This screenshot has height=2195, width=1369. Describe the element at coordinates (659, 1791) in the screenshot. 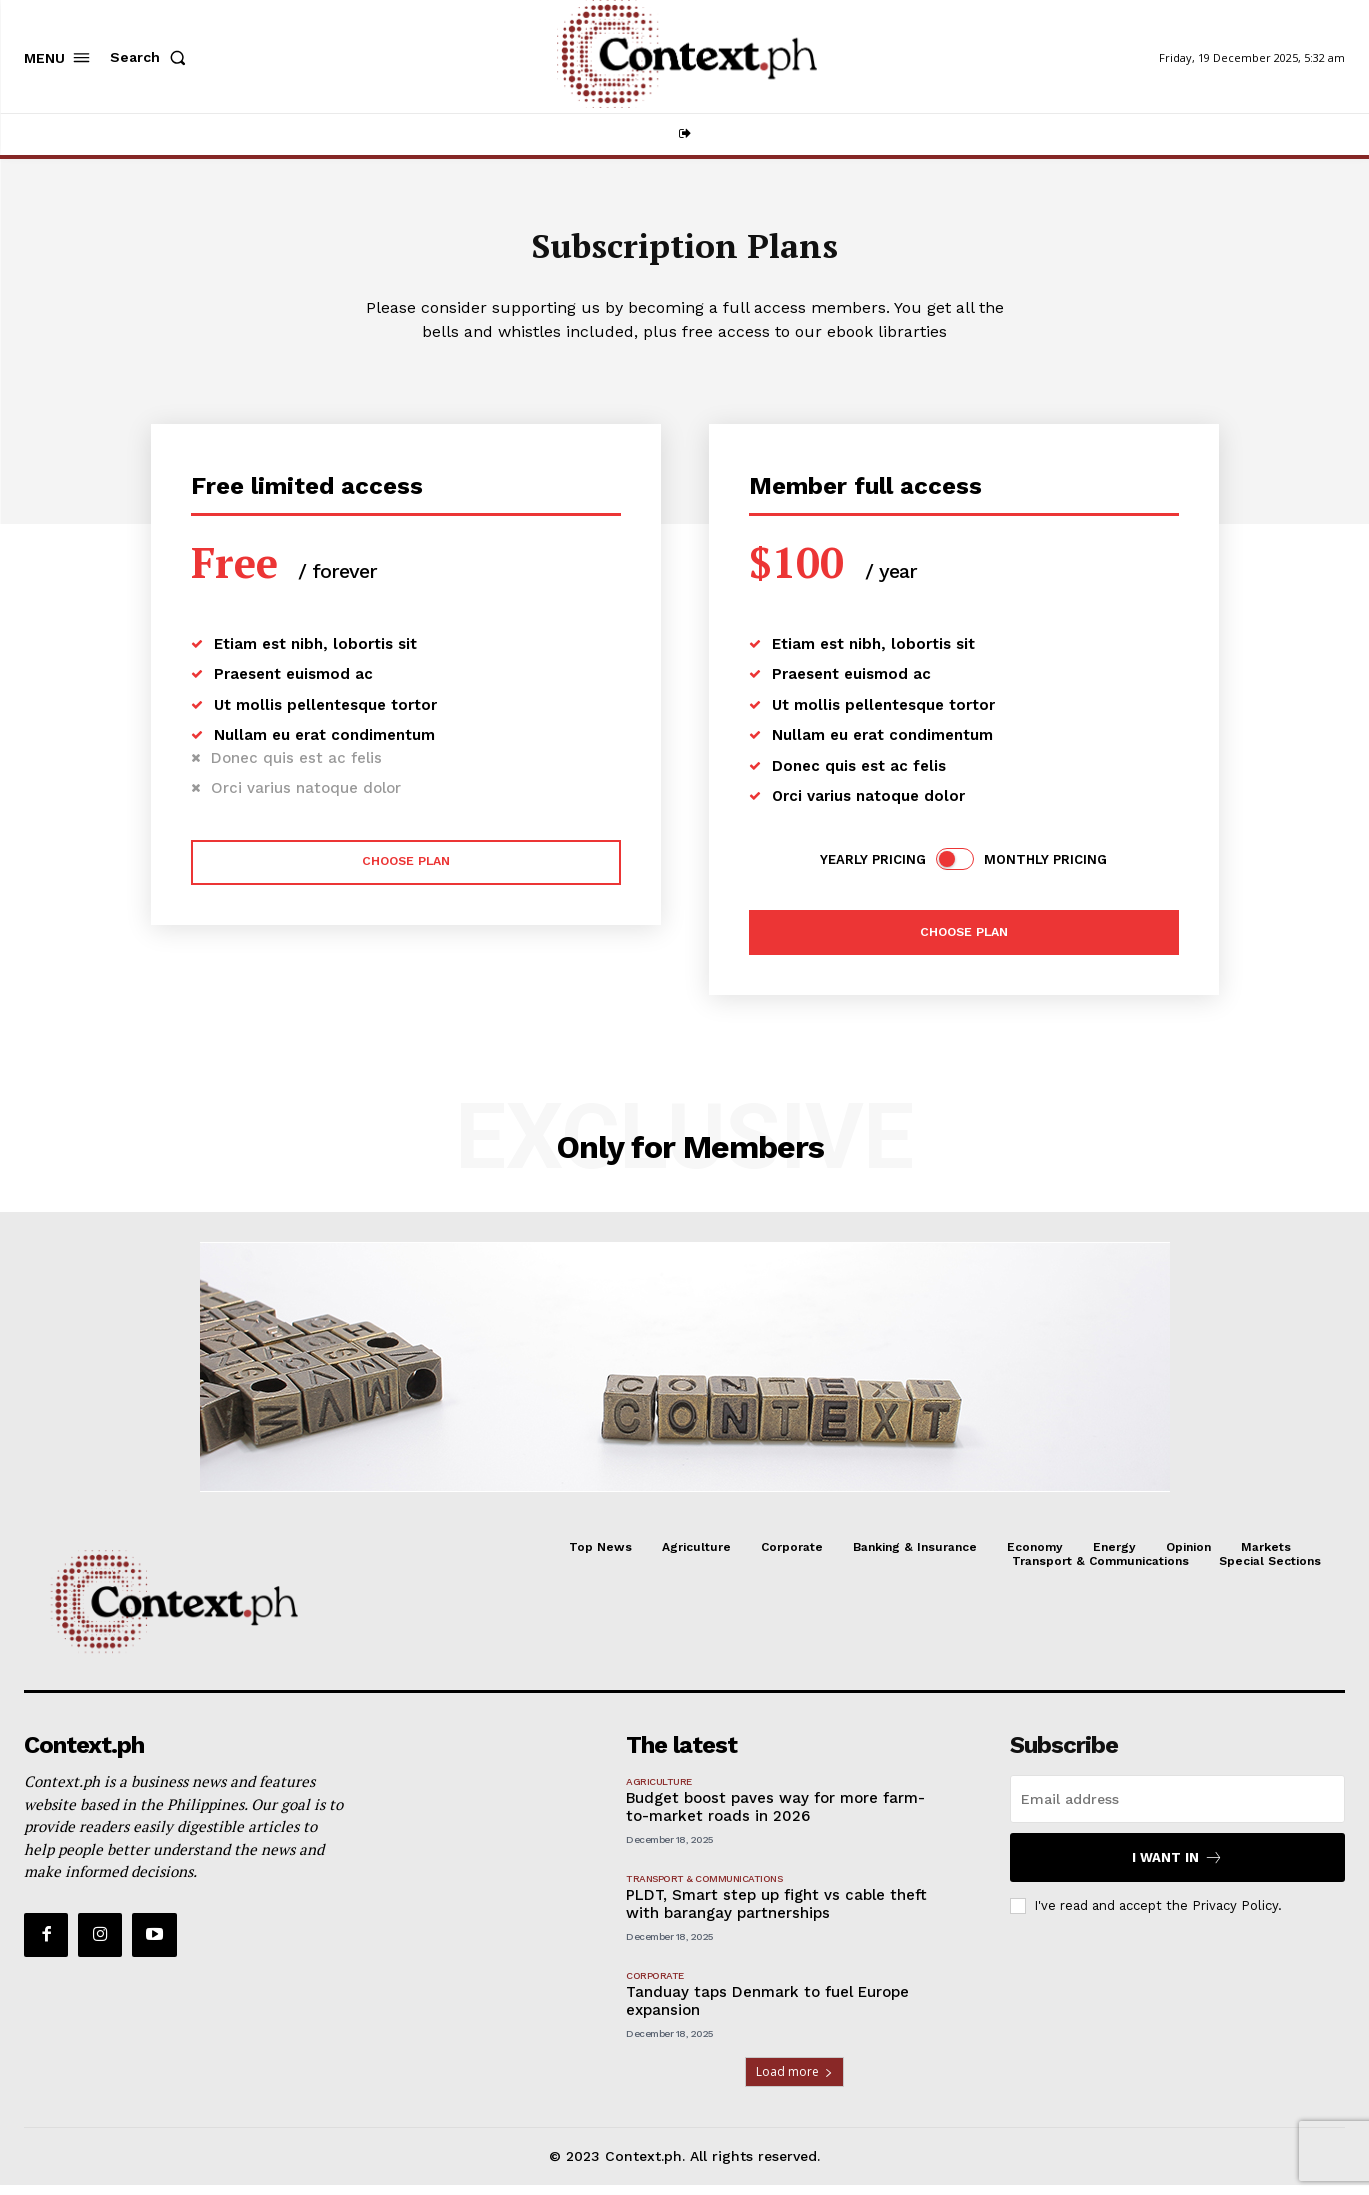

I see `Agriculture` at that location.